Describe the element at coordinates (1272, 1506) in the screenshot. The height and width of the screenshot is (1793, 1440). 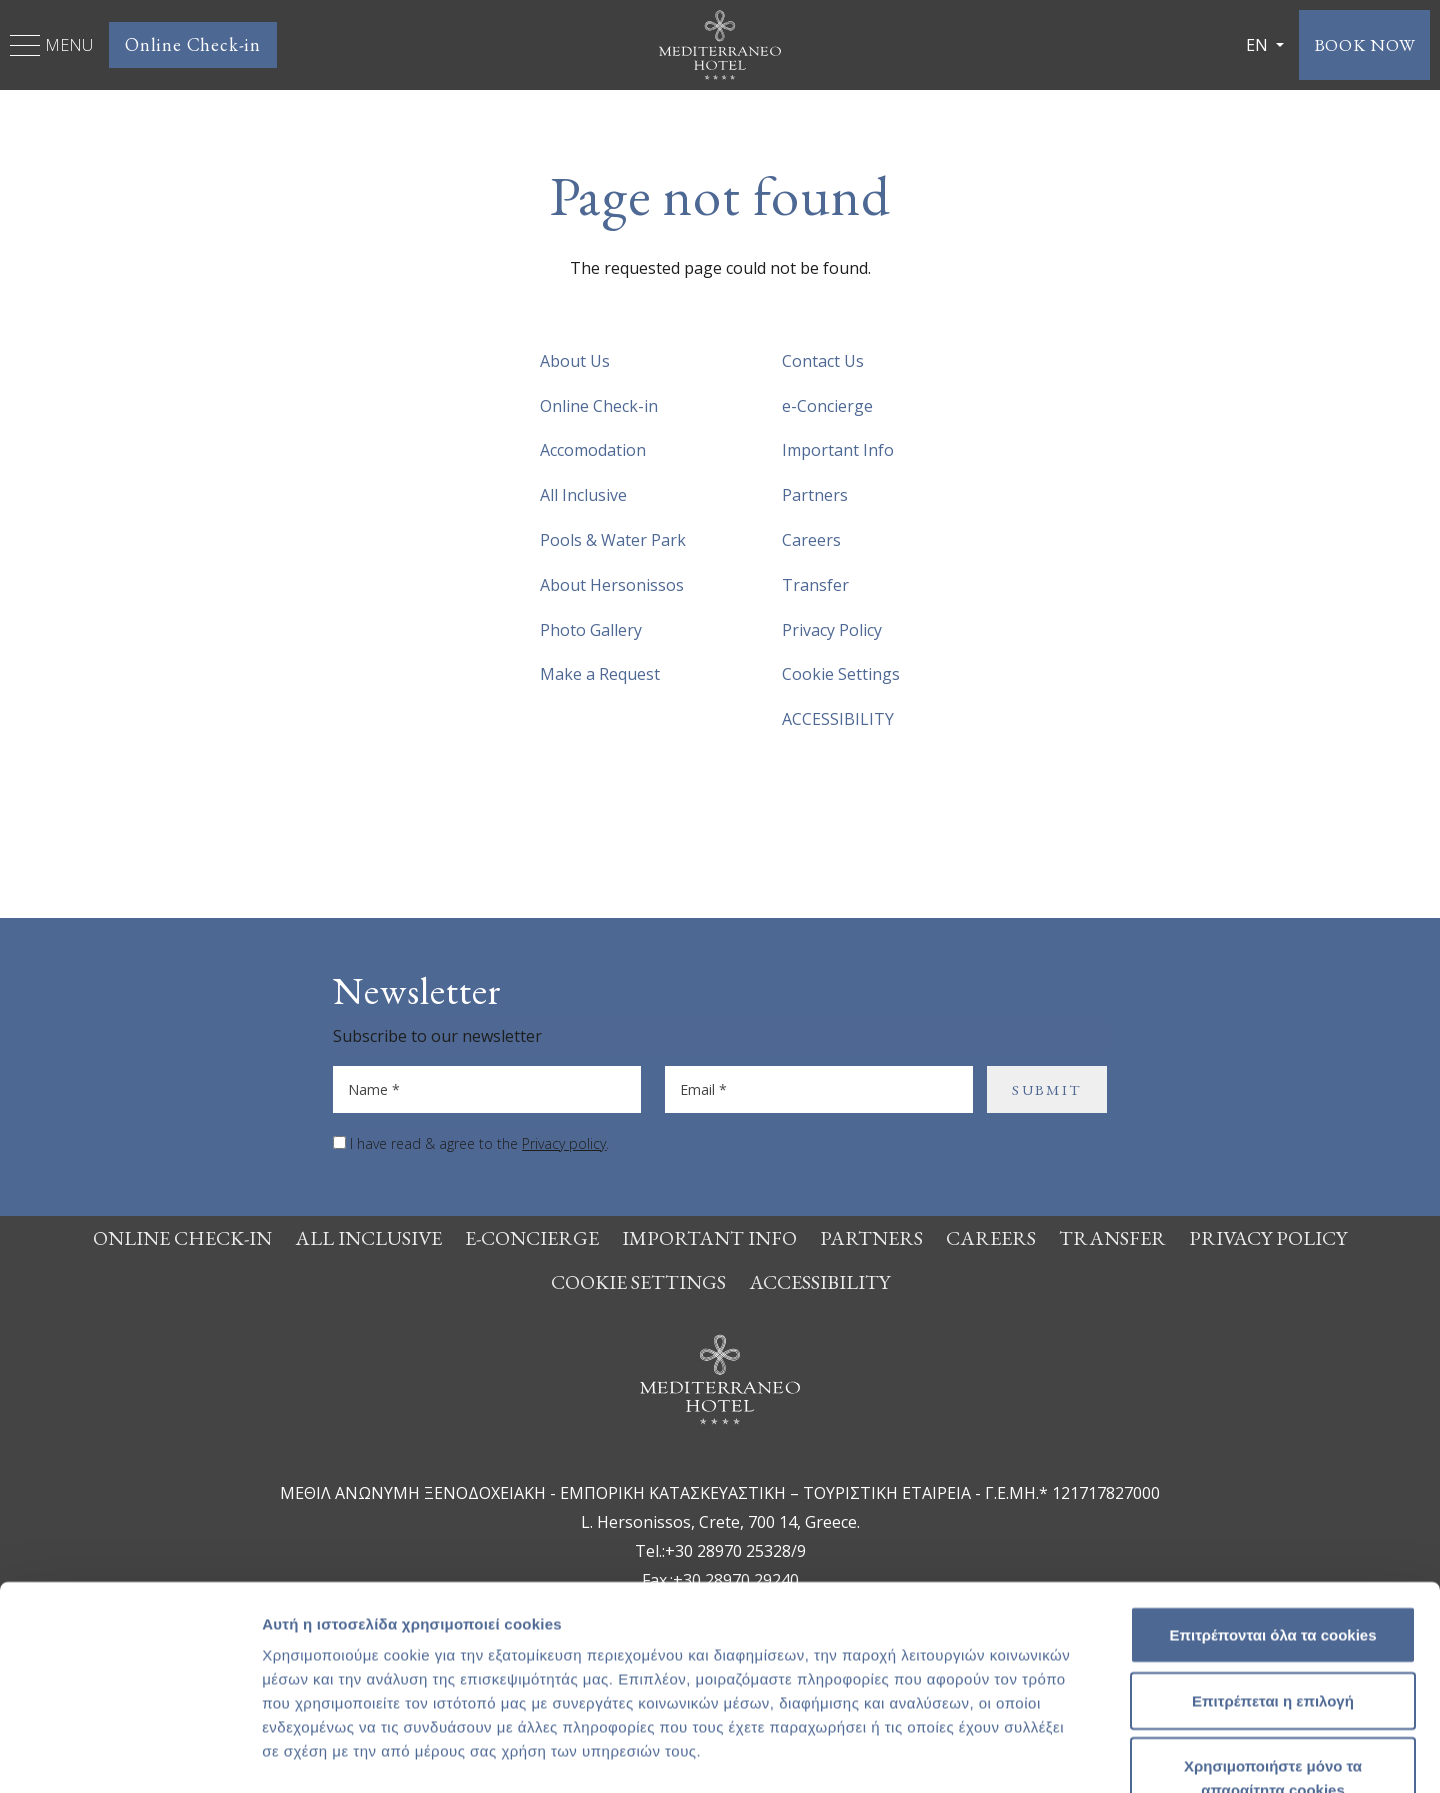
I see `Επιτρέπονται όλα τα cookies` at that location.